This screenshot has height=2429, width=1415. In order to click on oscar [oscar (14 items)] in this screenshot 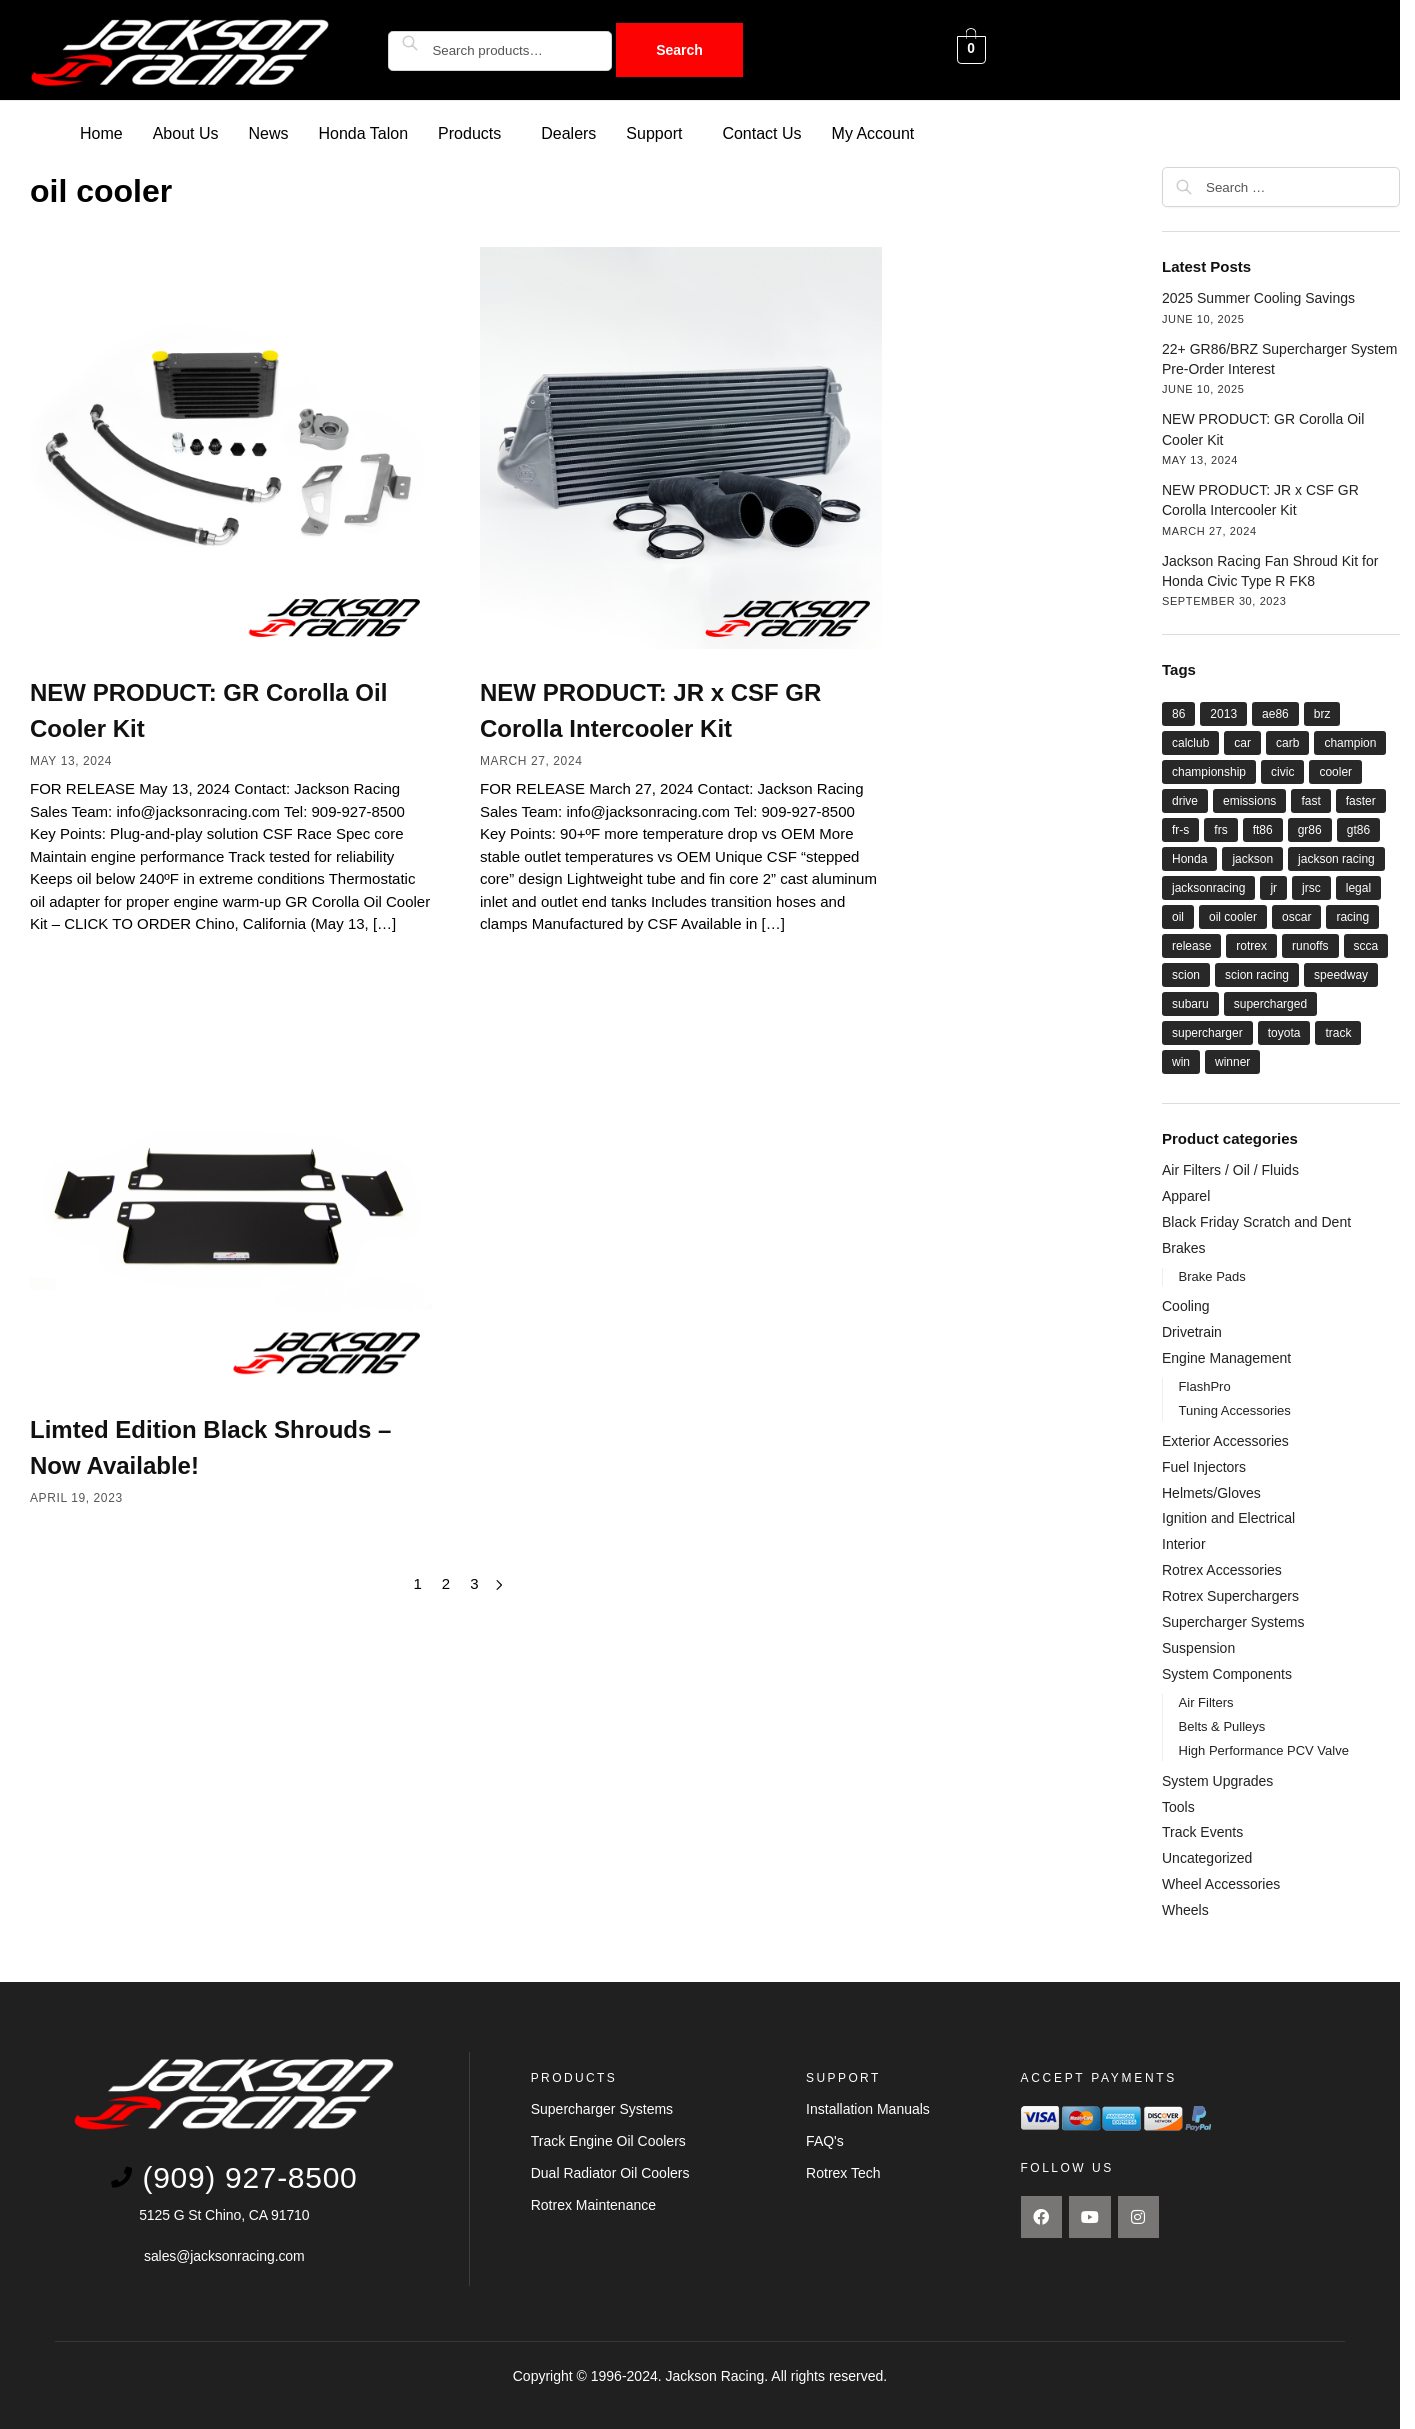, I will do `click(1296, 916)`.